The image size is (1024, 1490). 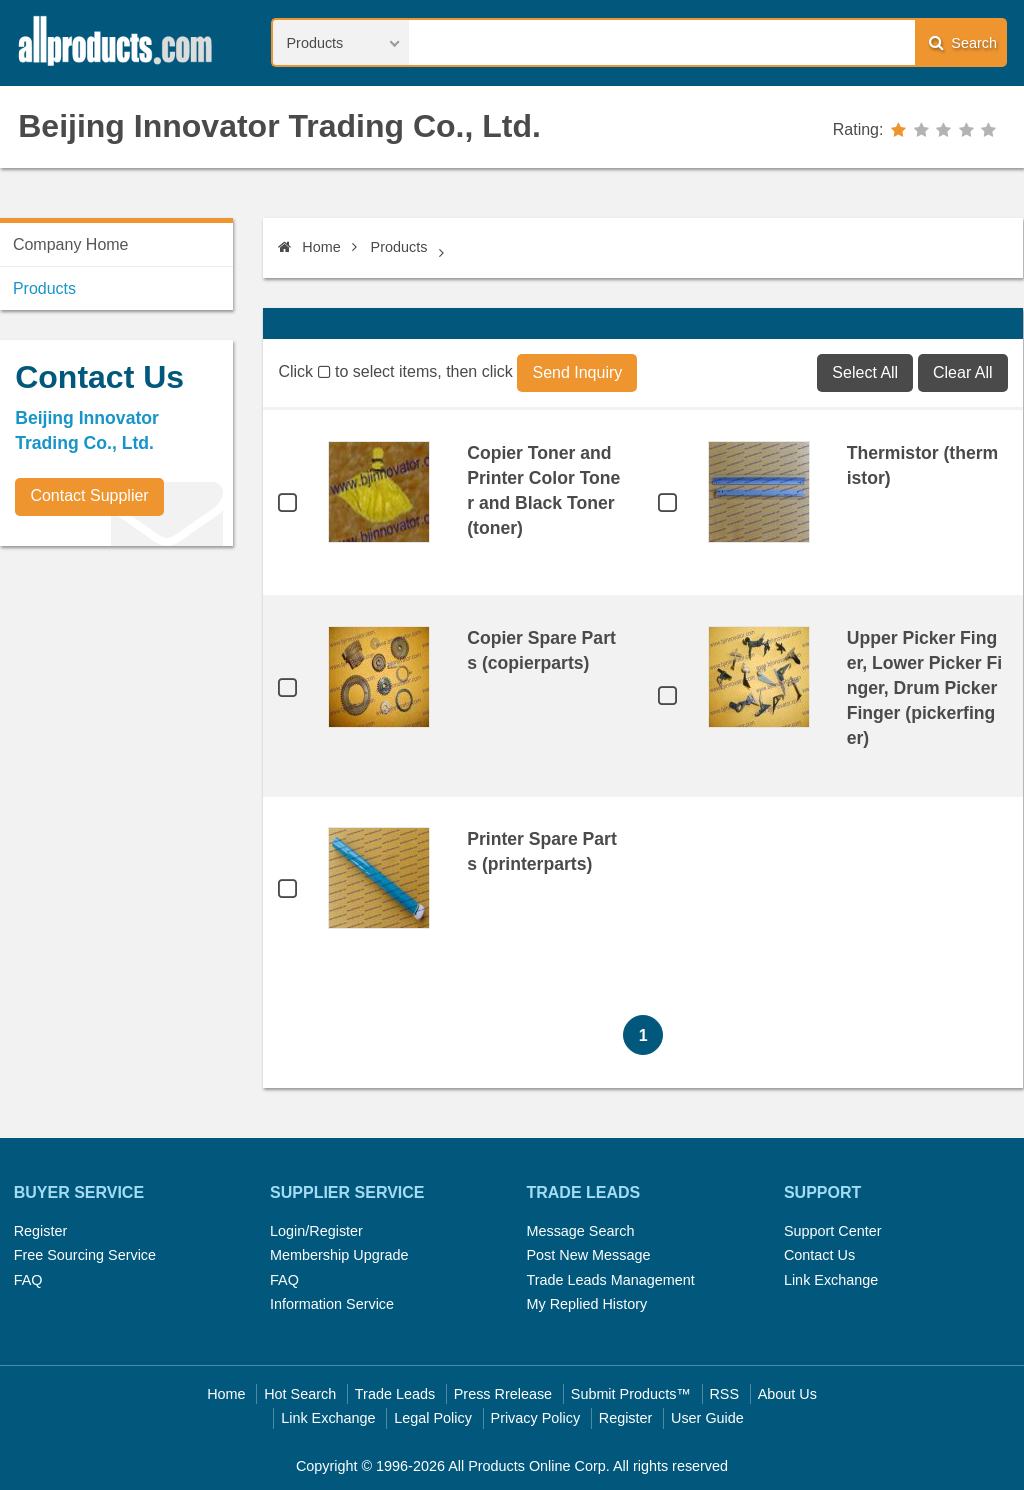 I want to click on About Us, so click(x=787, y=1394).